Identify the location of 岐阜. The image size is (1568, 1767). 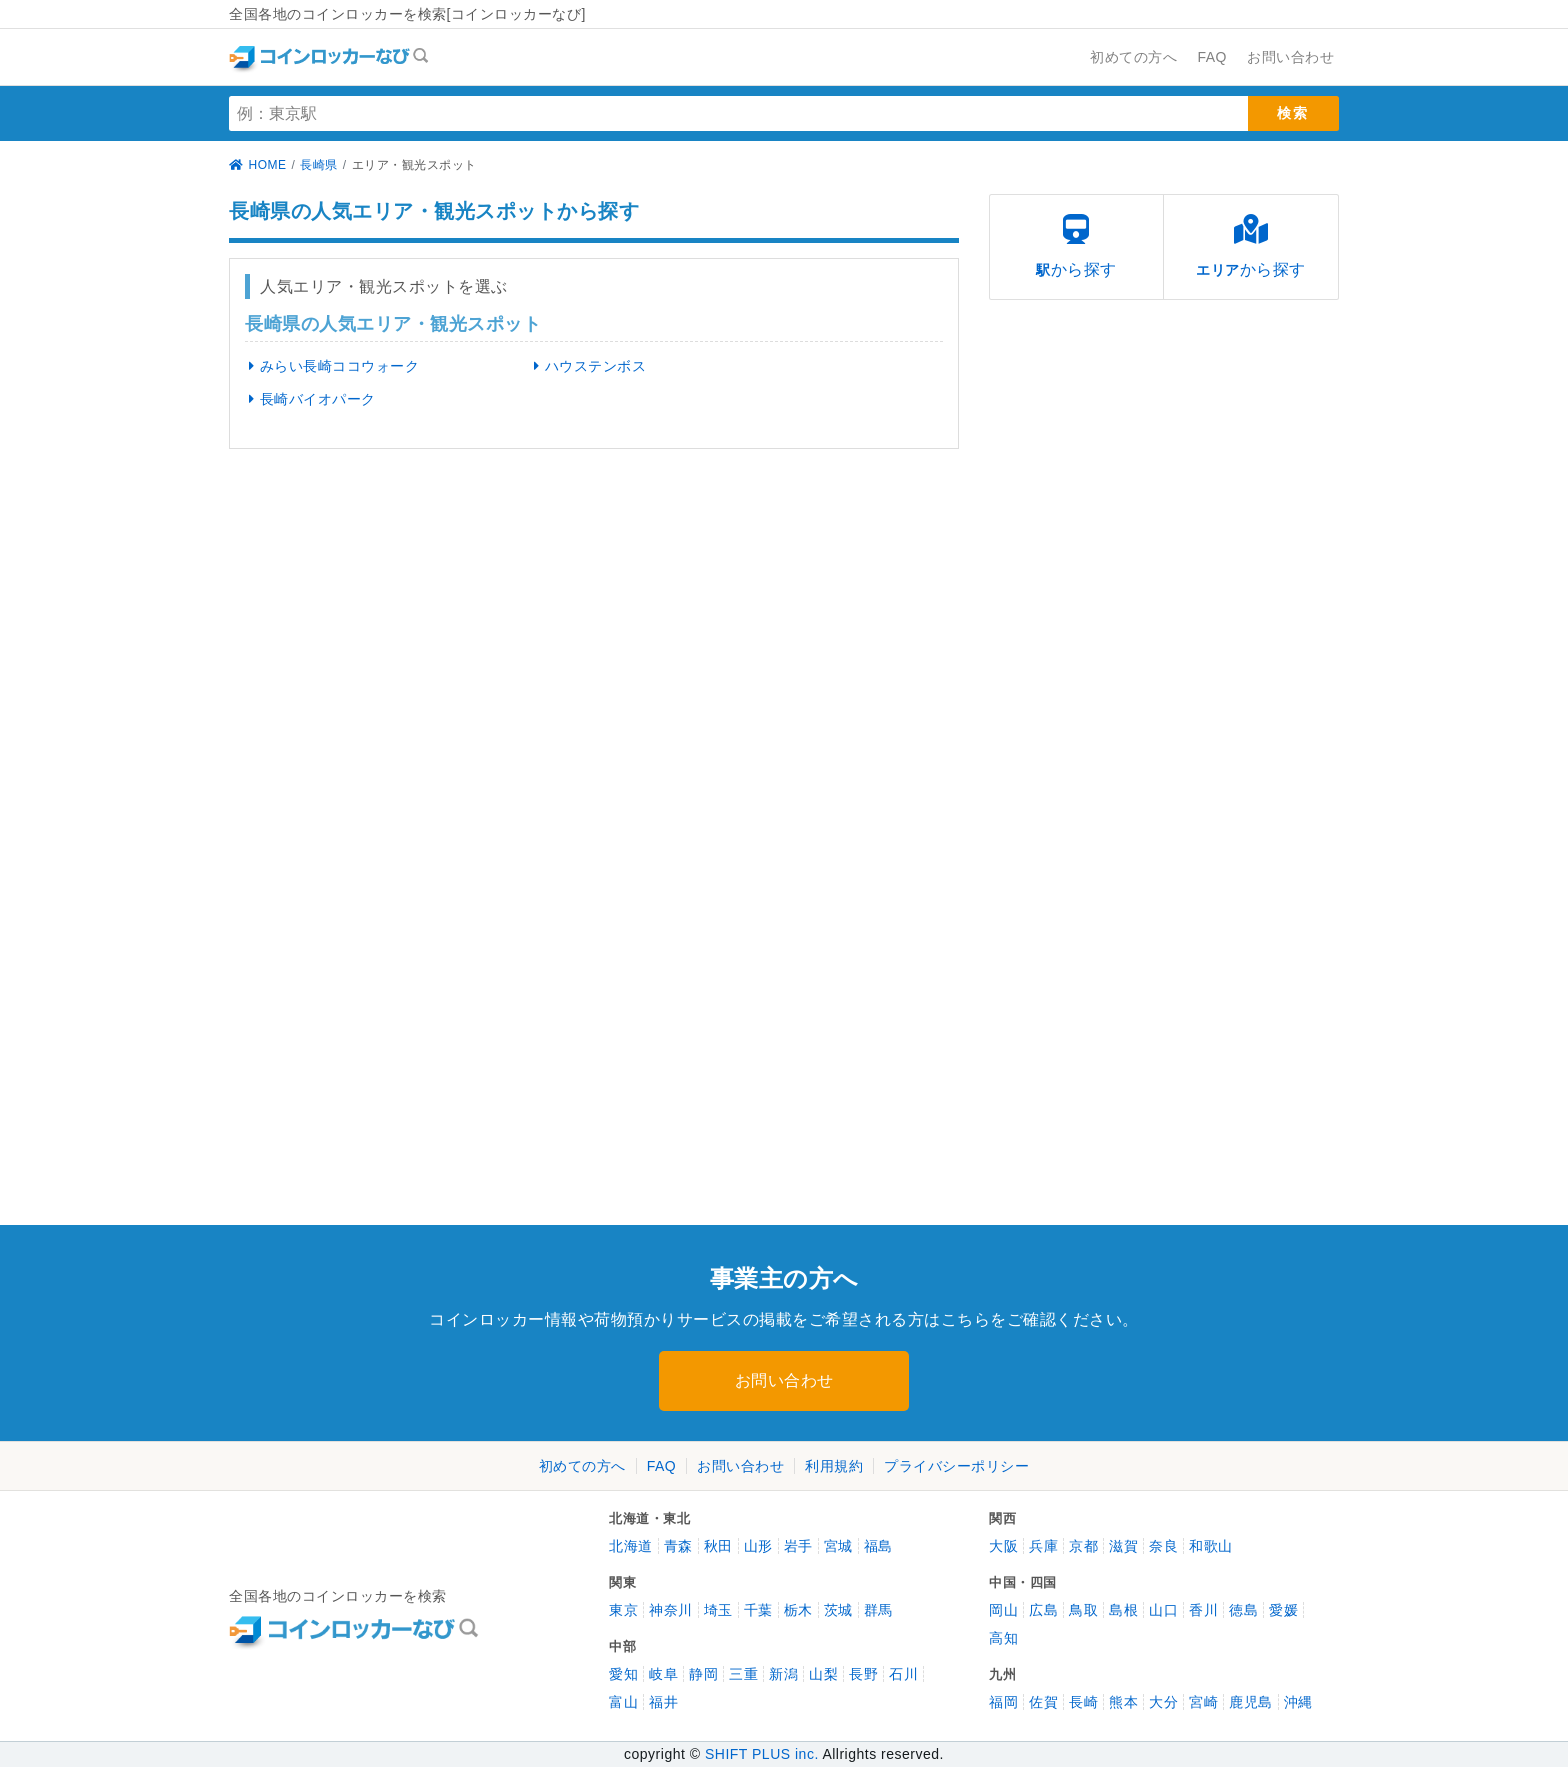
(663, 1674).